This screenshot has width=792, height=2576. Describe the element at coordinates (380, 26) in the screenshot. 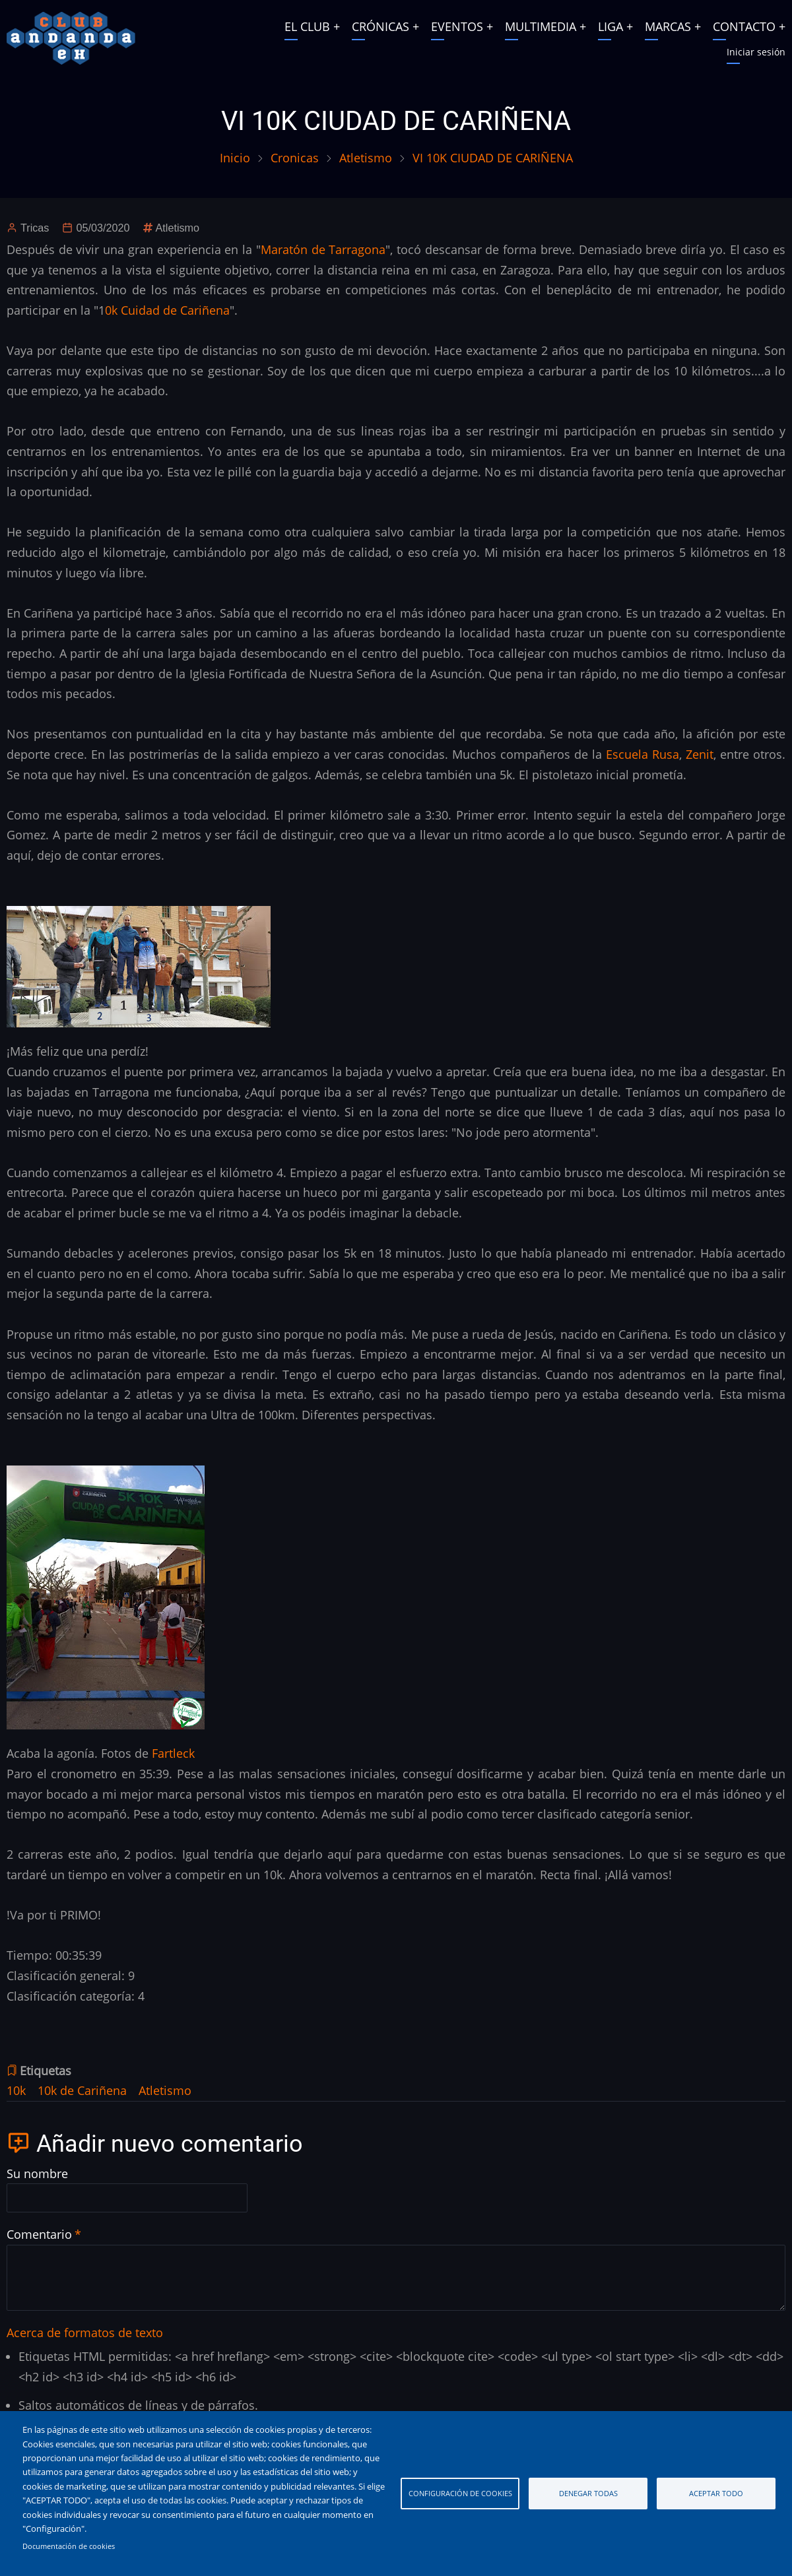

I see `CRÓNICAS` at that location.